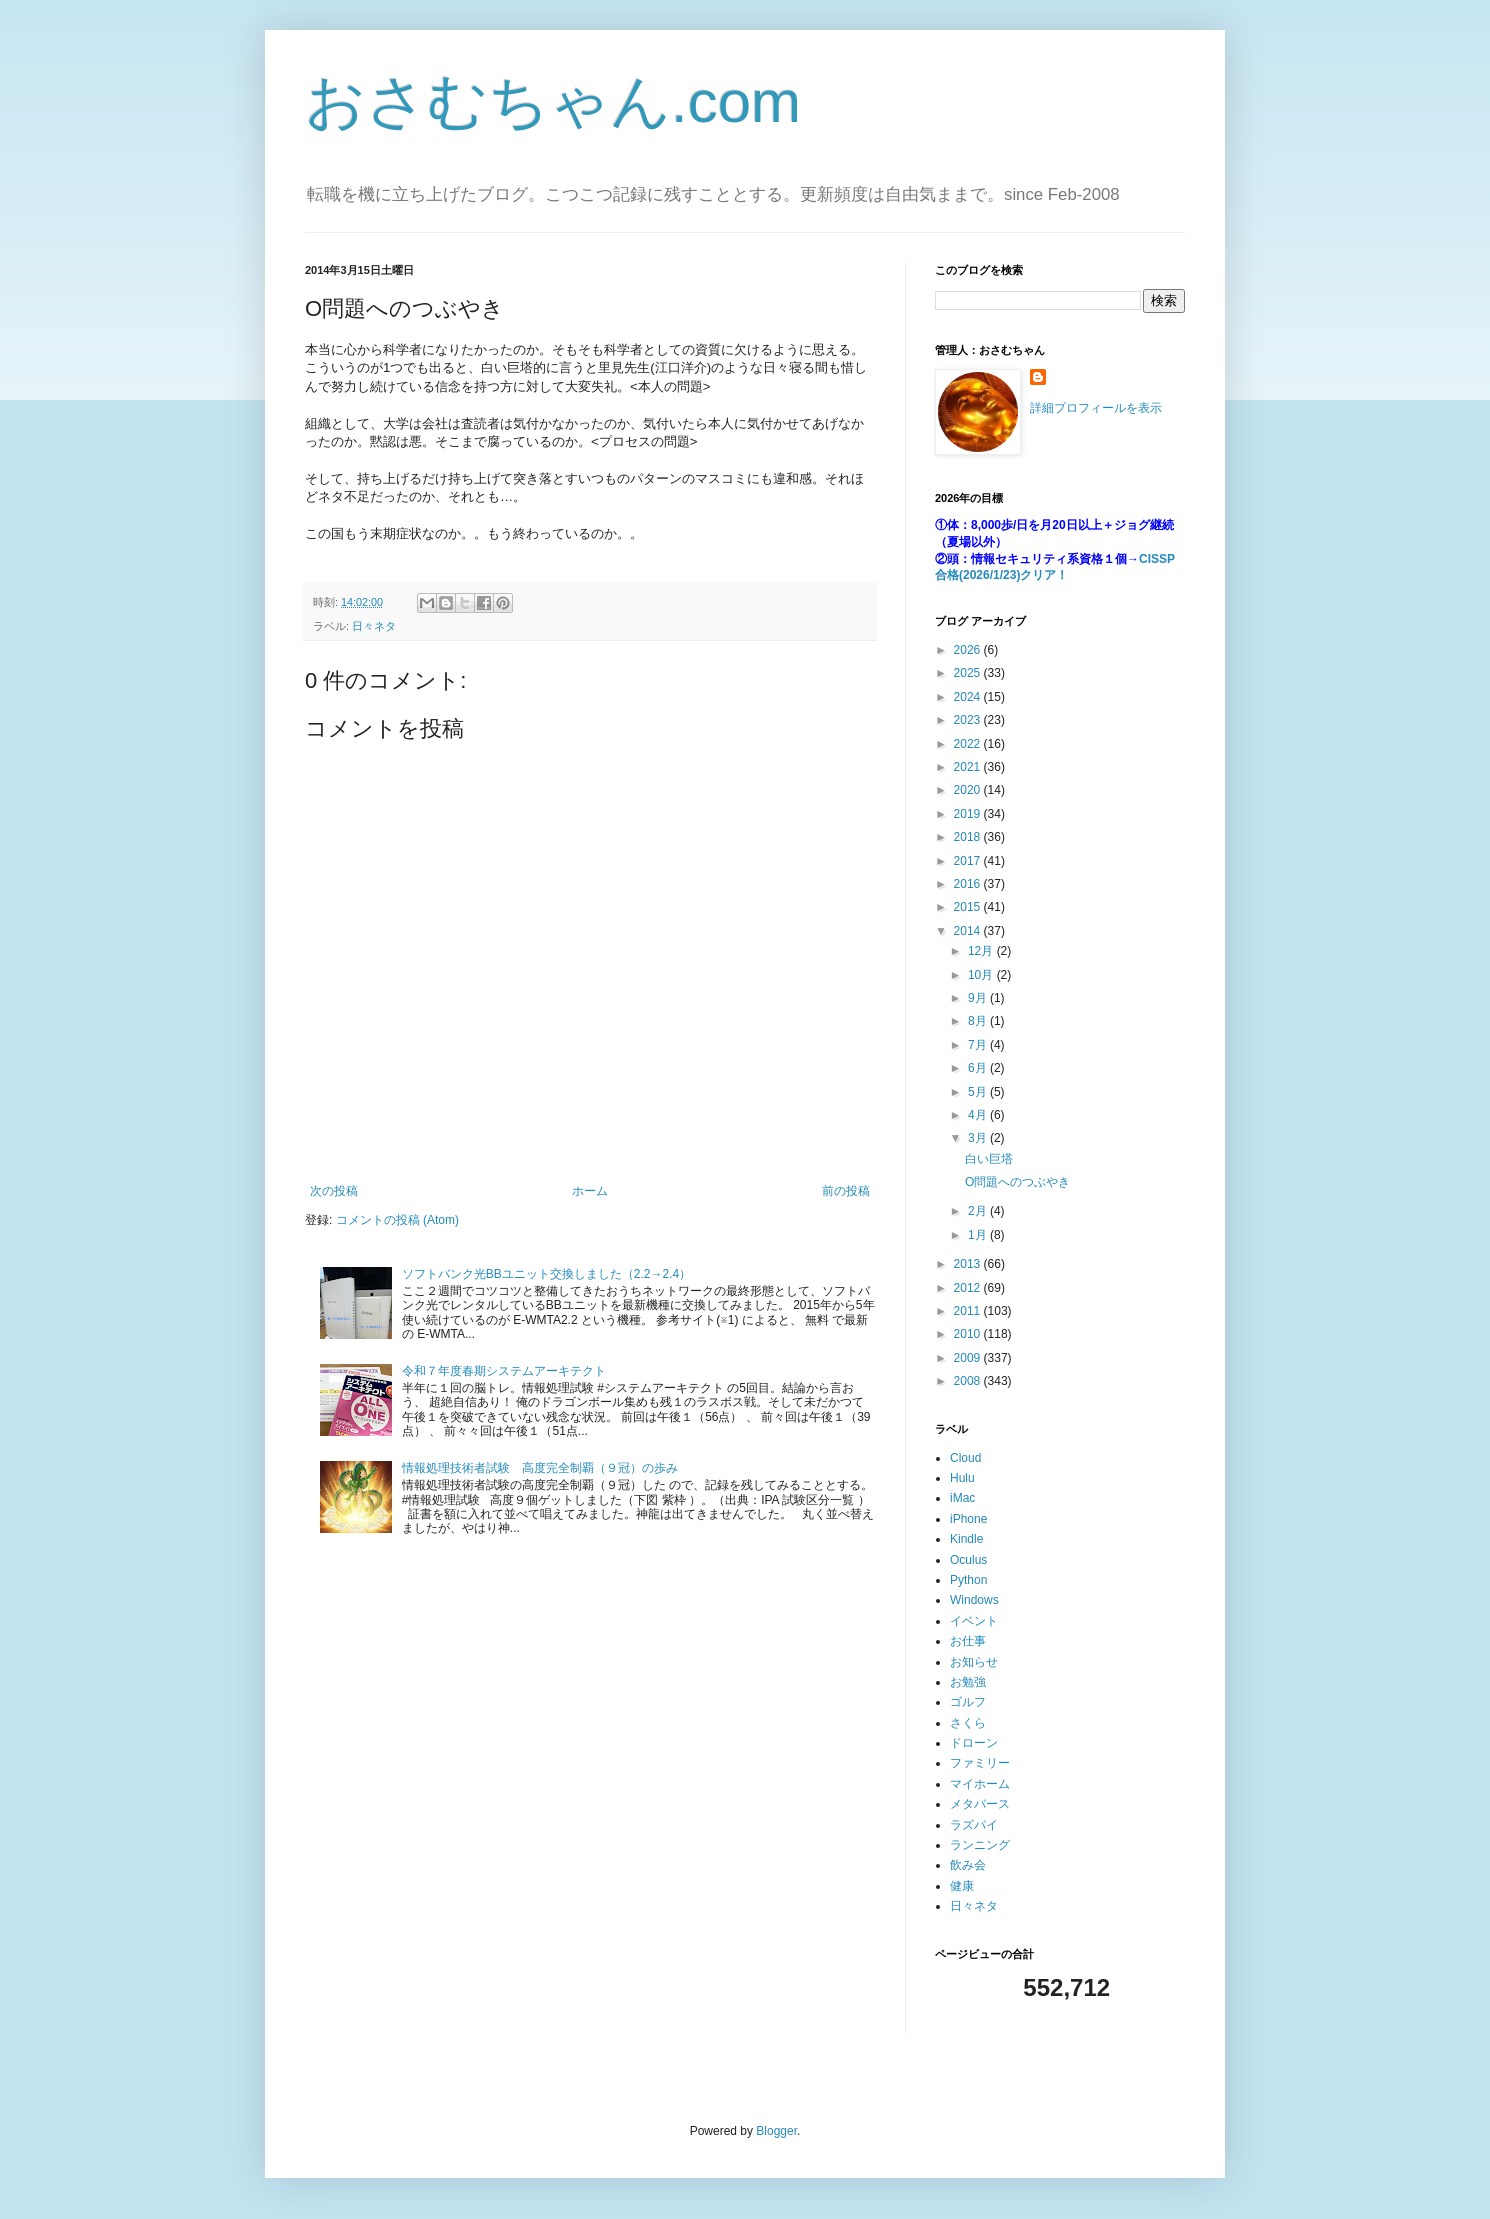 The width and height of the screenshot is (1490, 2219). What do you see at coordinates (979, 1092) in the screenshot?
I see `5月` at bounding box center [979, 1092].